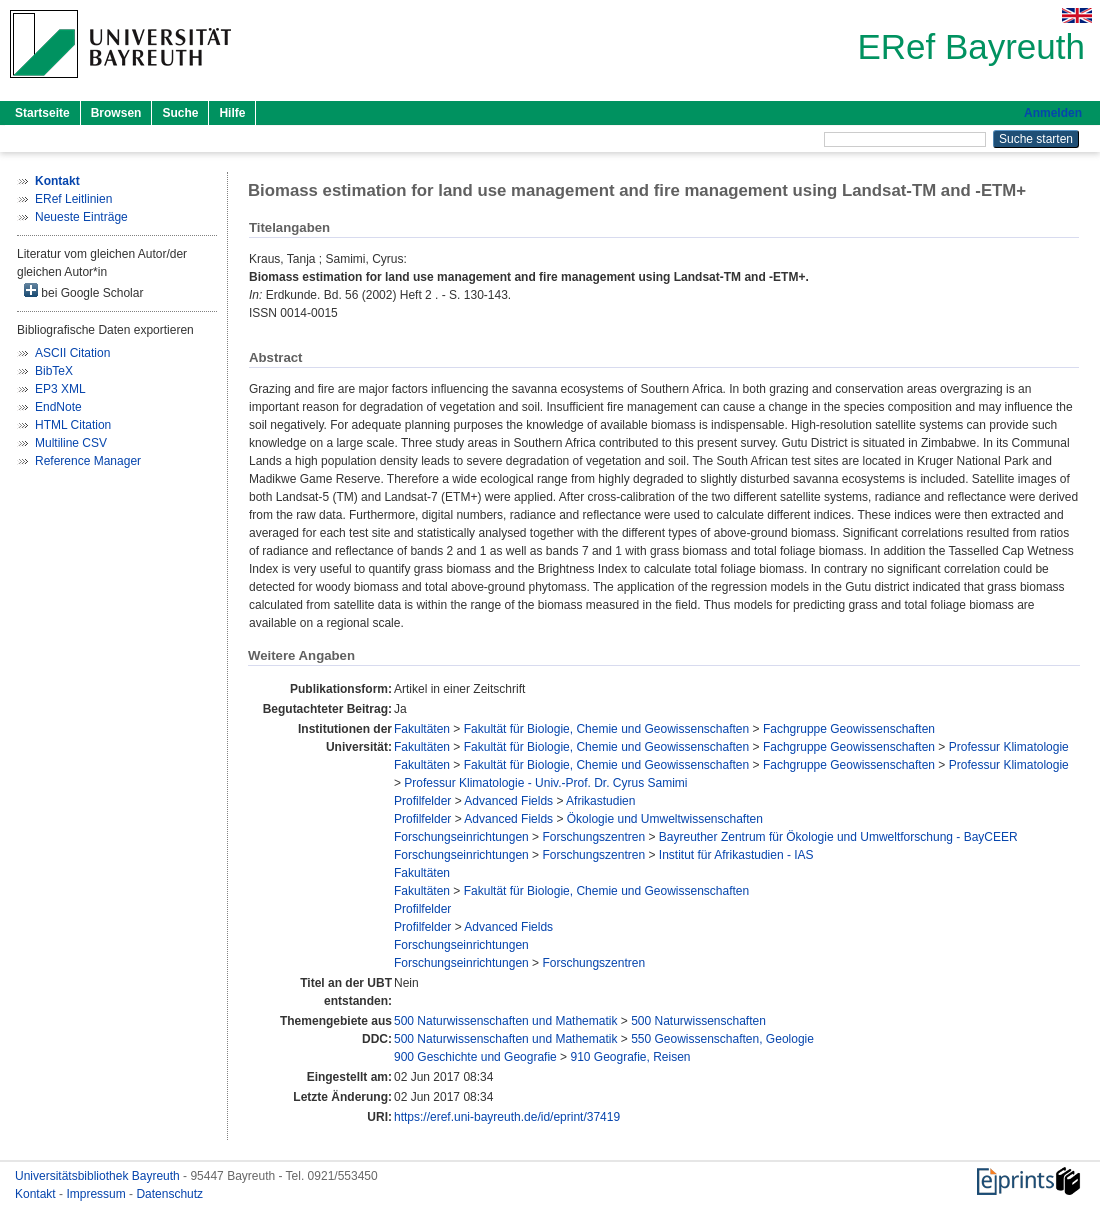 This screenshot has height=1206, width=1100. What do you see at coordinates (169, 1194) in the screenshot?
I see `Datenschutz` at bounding box center [169, 1194].